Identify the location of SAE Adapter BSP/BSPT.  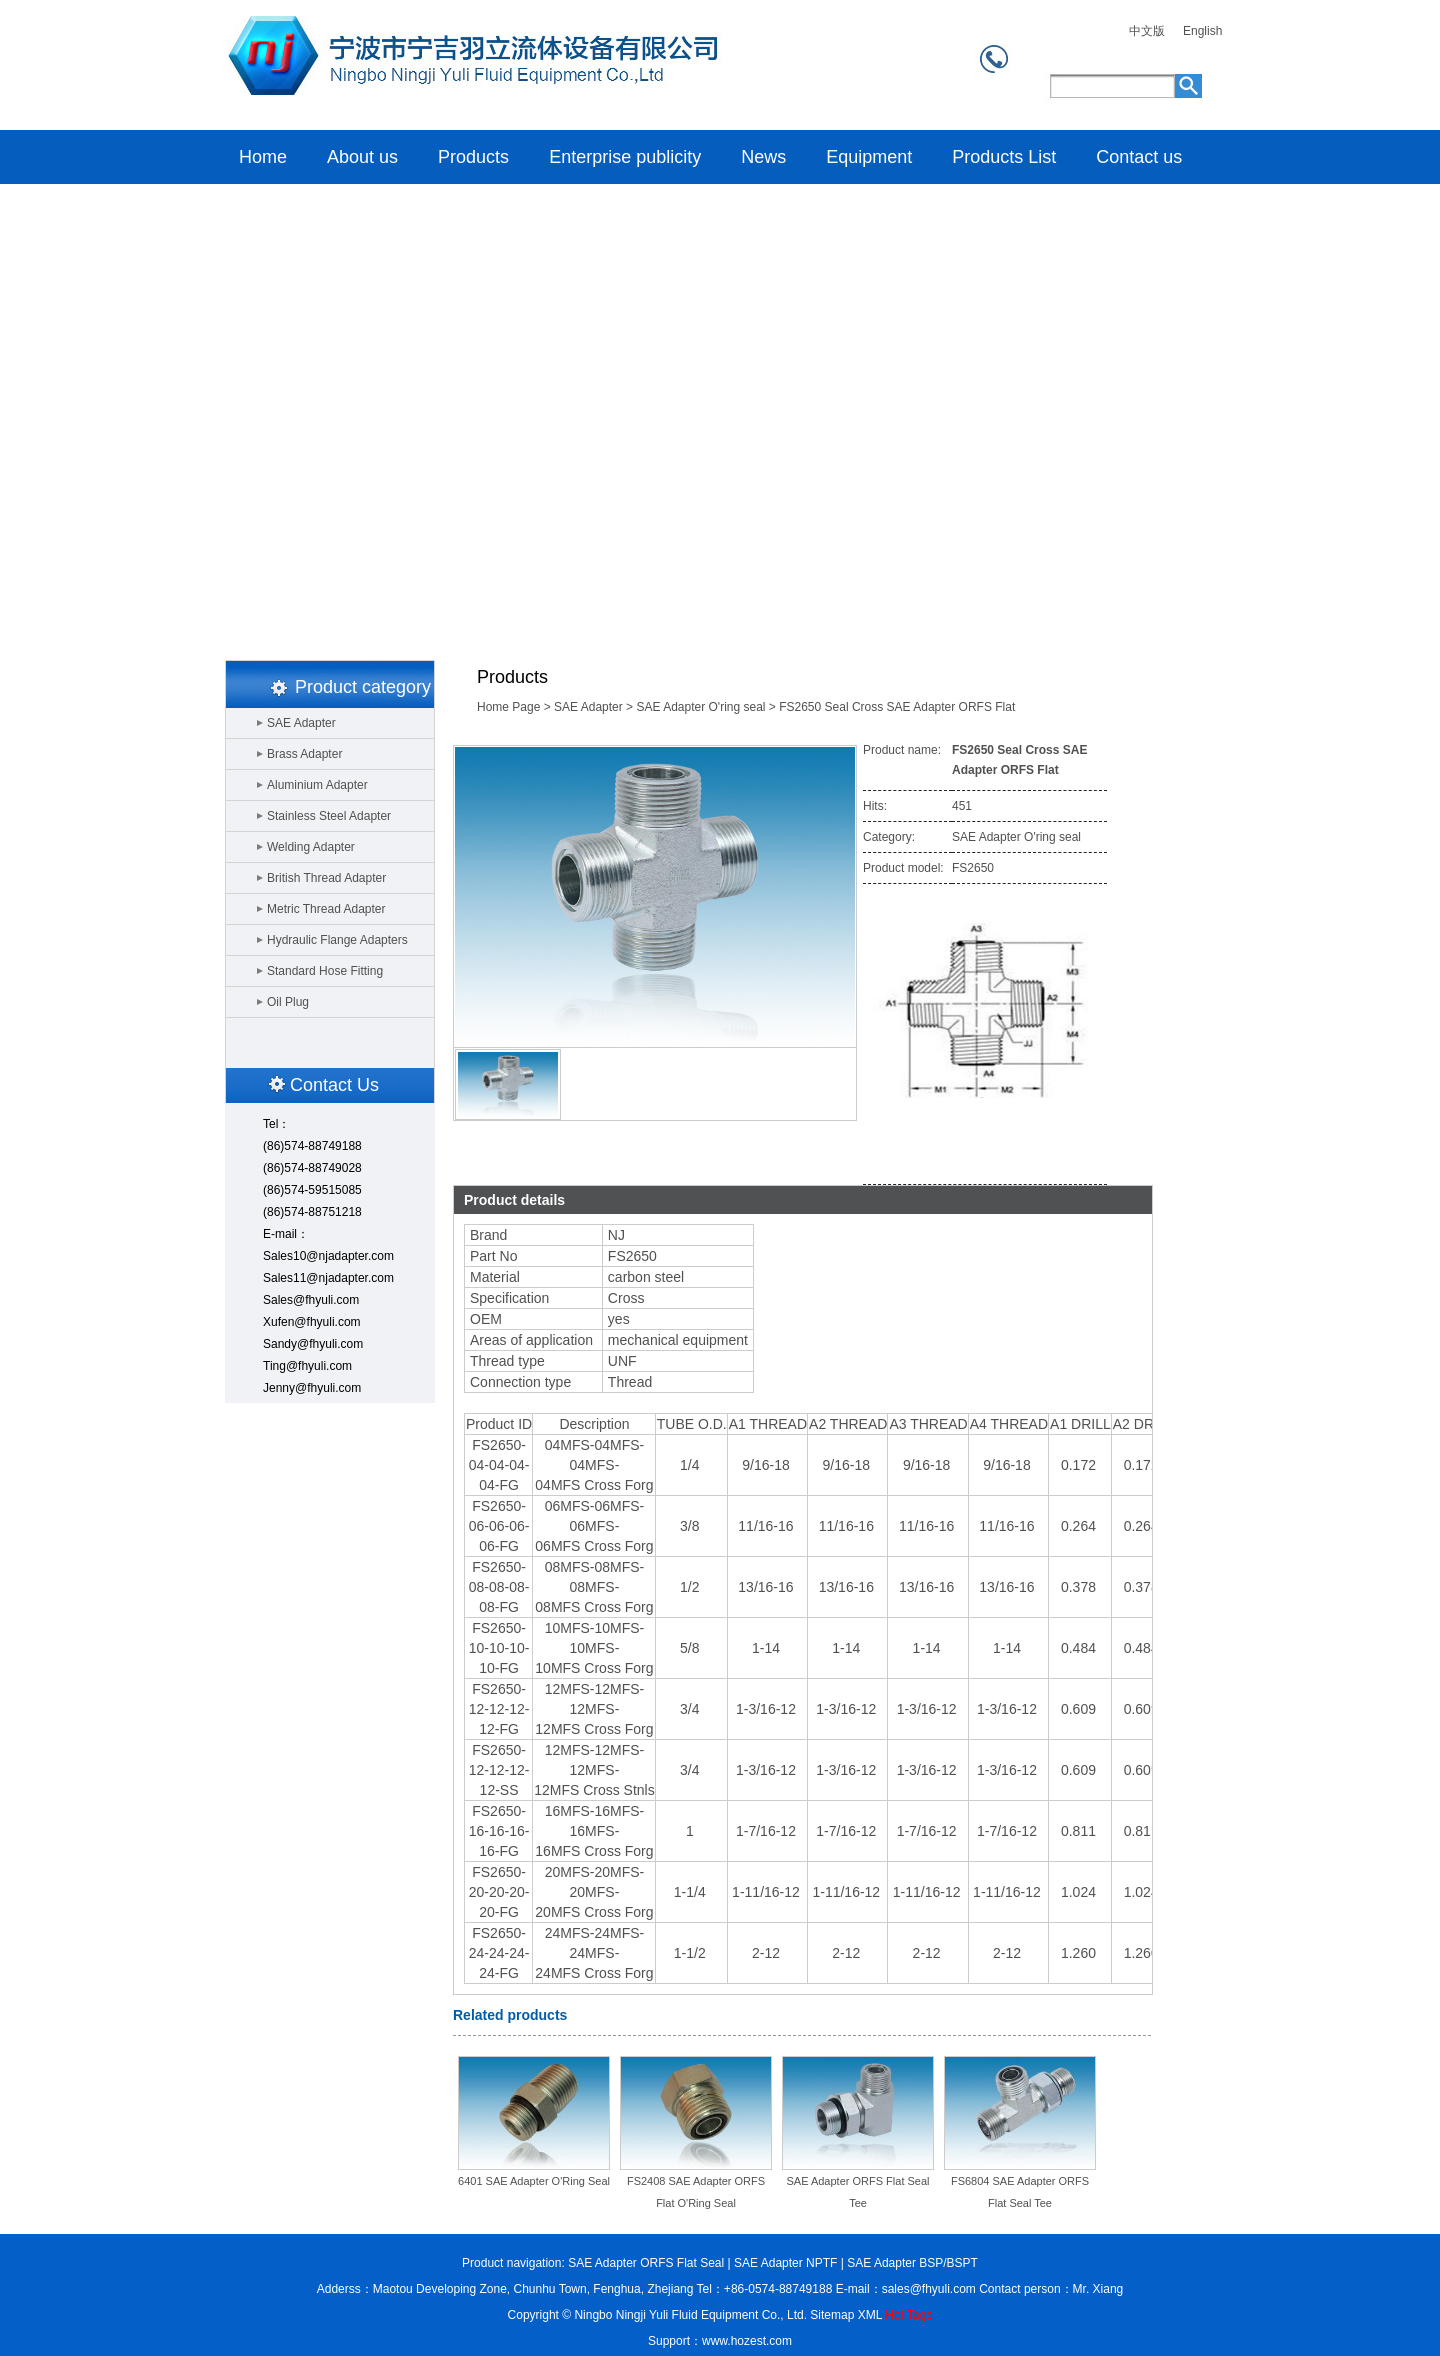
(912, 2263).